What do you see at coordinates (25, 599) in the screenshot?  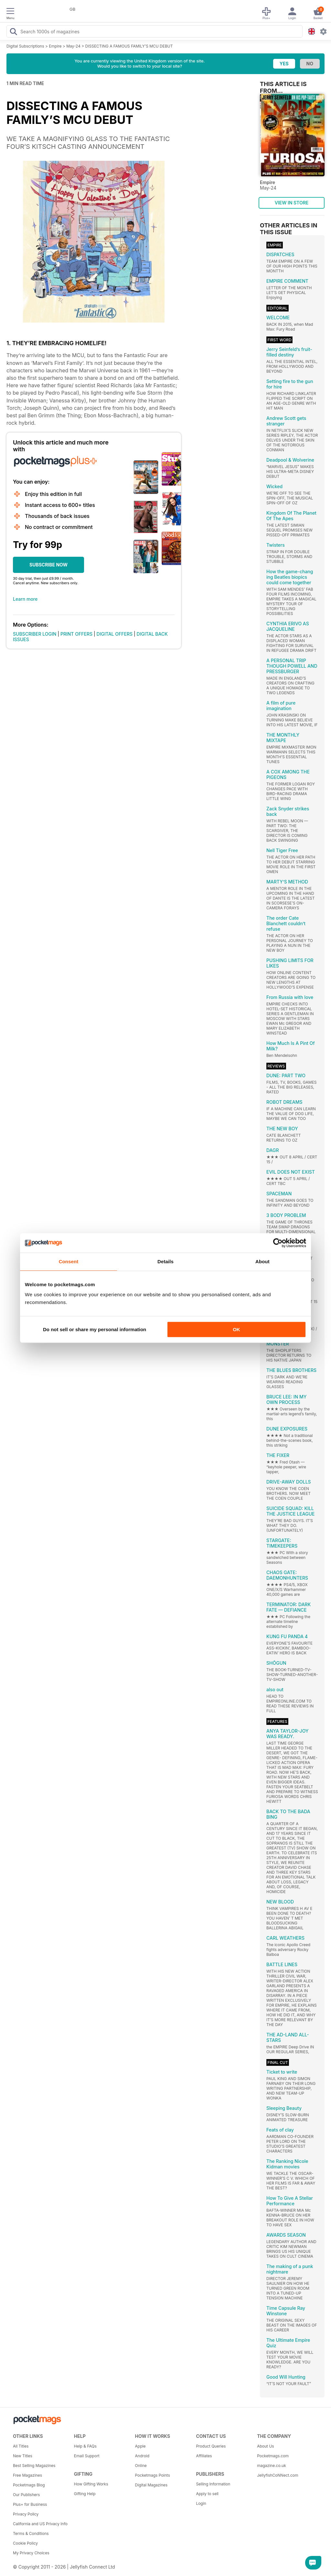 I see `Learn more` at bounding box center [25, 599].